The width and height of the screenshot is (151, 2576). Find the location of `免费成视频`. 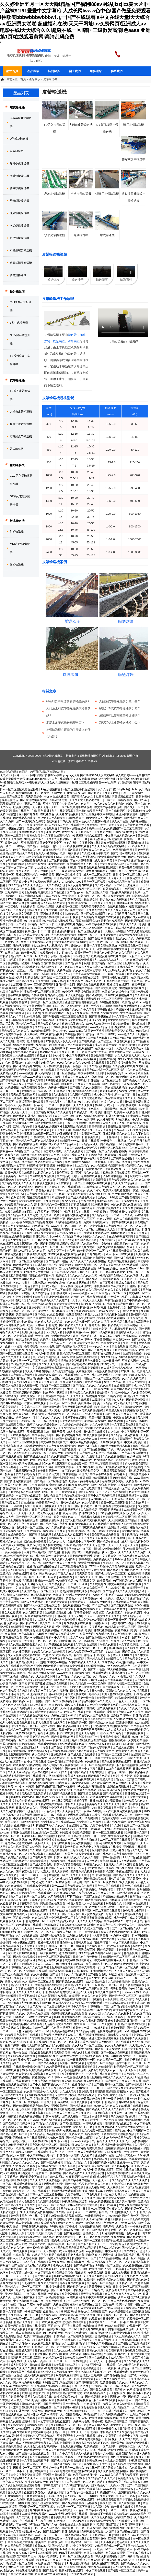

免费成视频 is located at coordinates (37, 1853).